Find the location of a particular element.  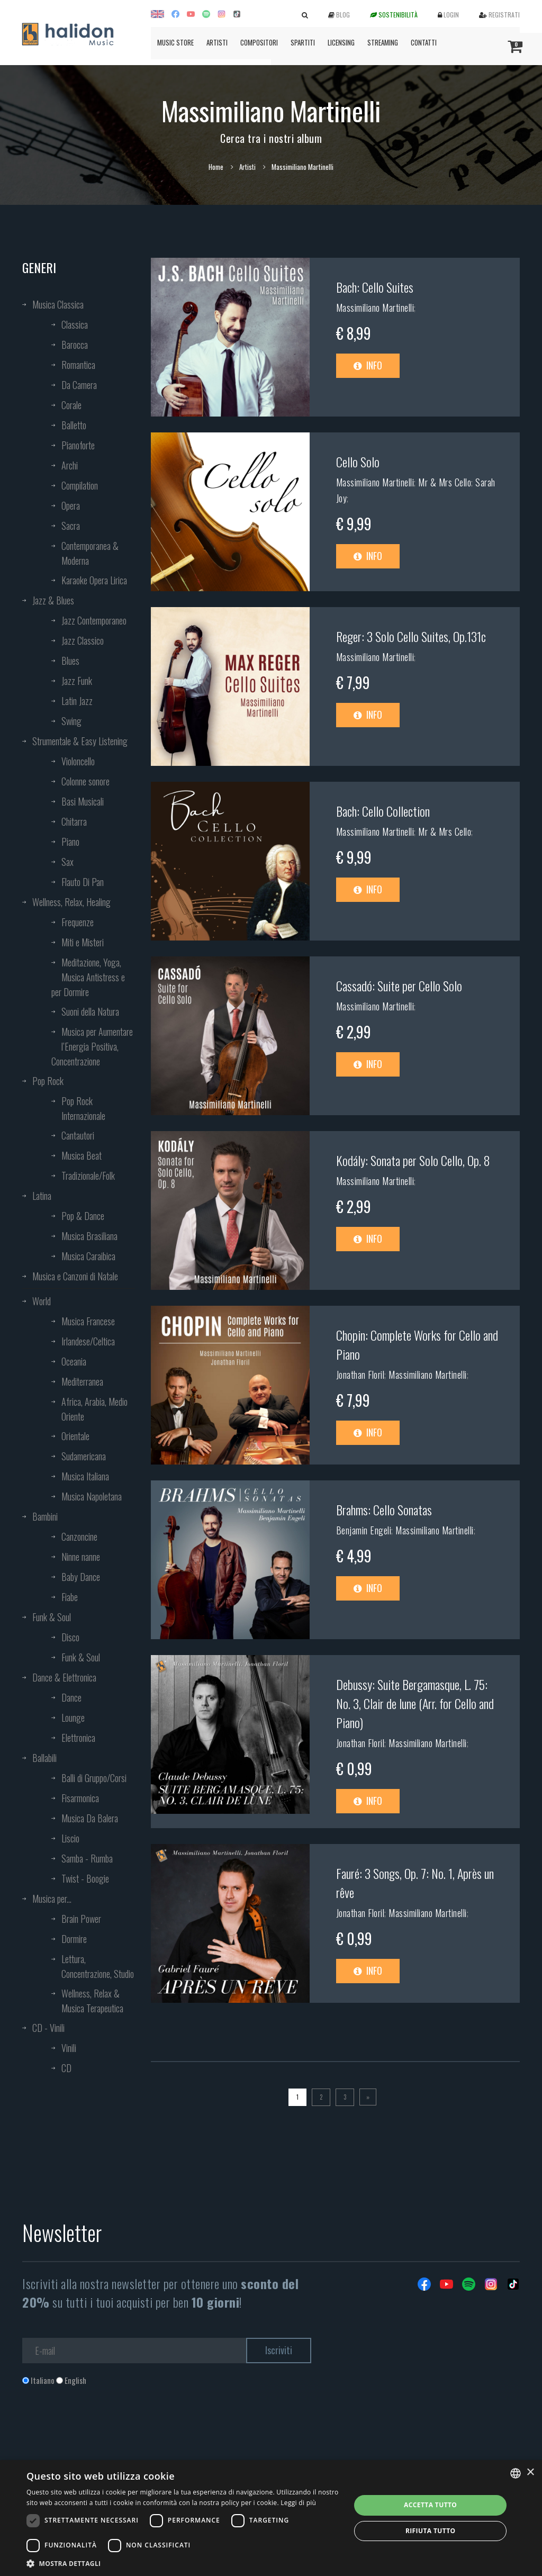

Compositori is located at coordinates (259, 42).